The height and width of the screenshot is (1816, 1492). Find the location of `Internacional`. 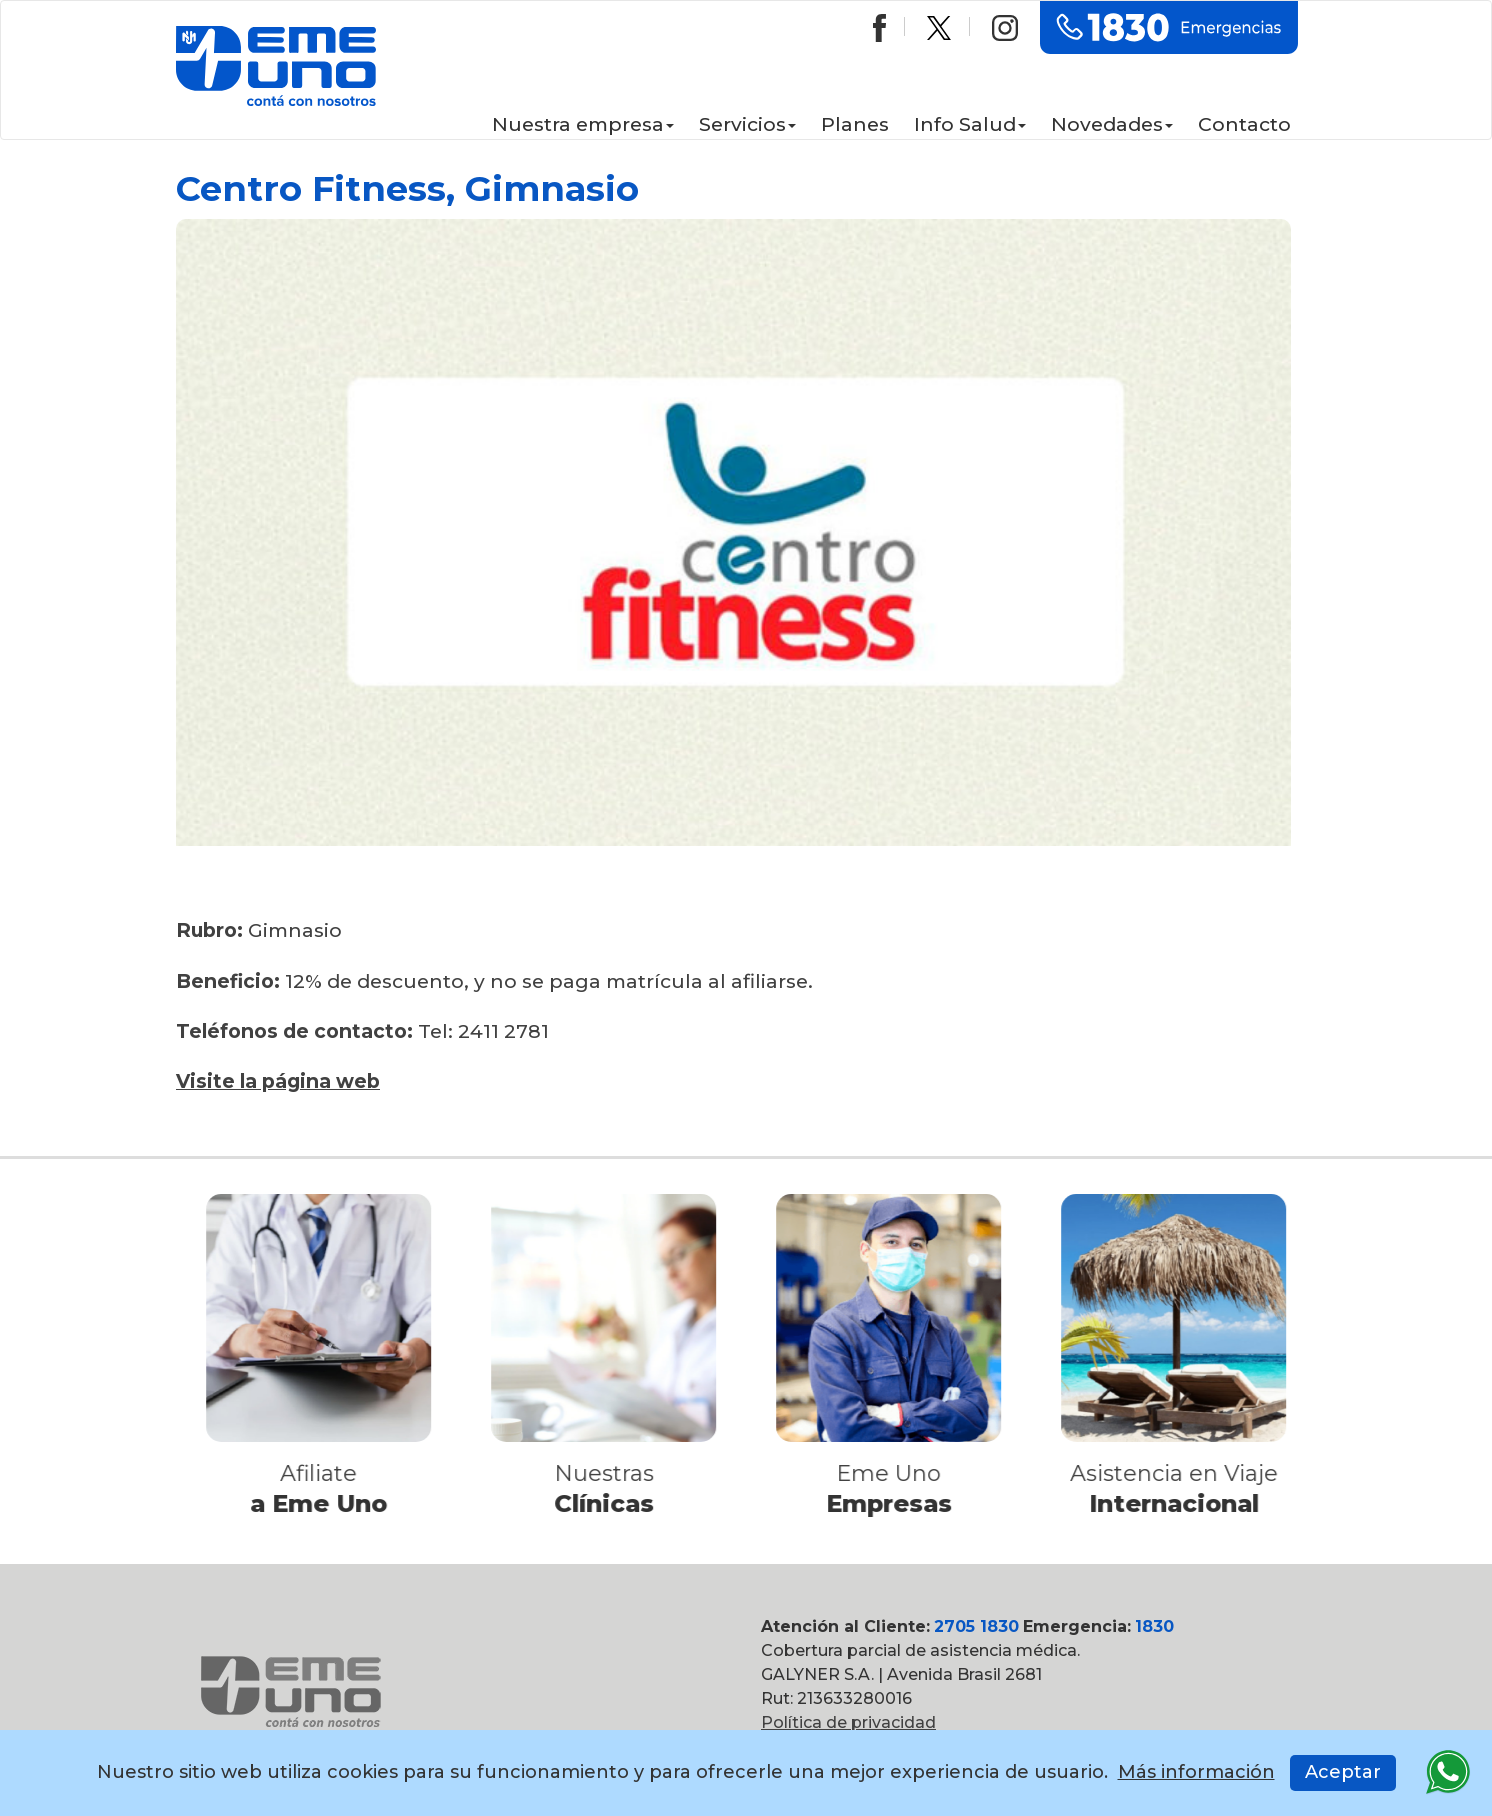

Internacional is located at coordinates (1179, 1503).